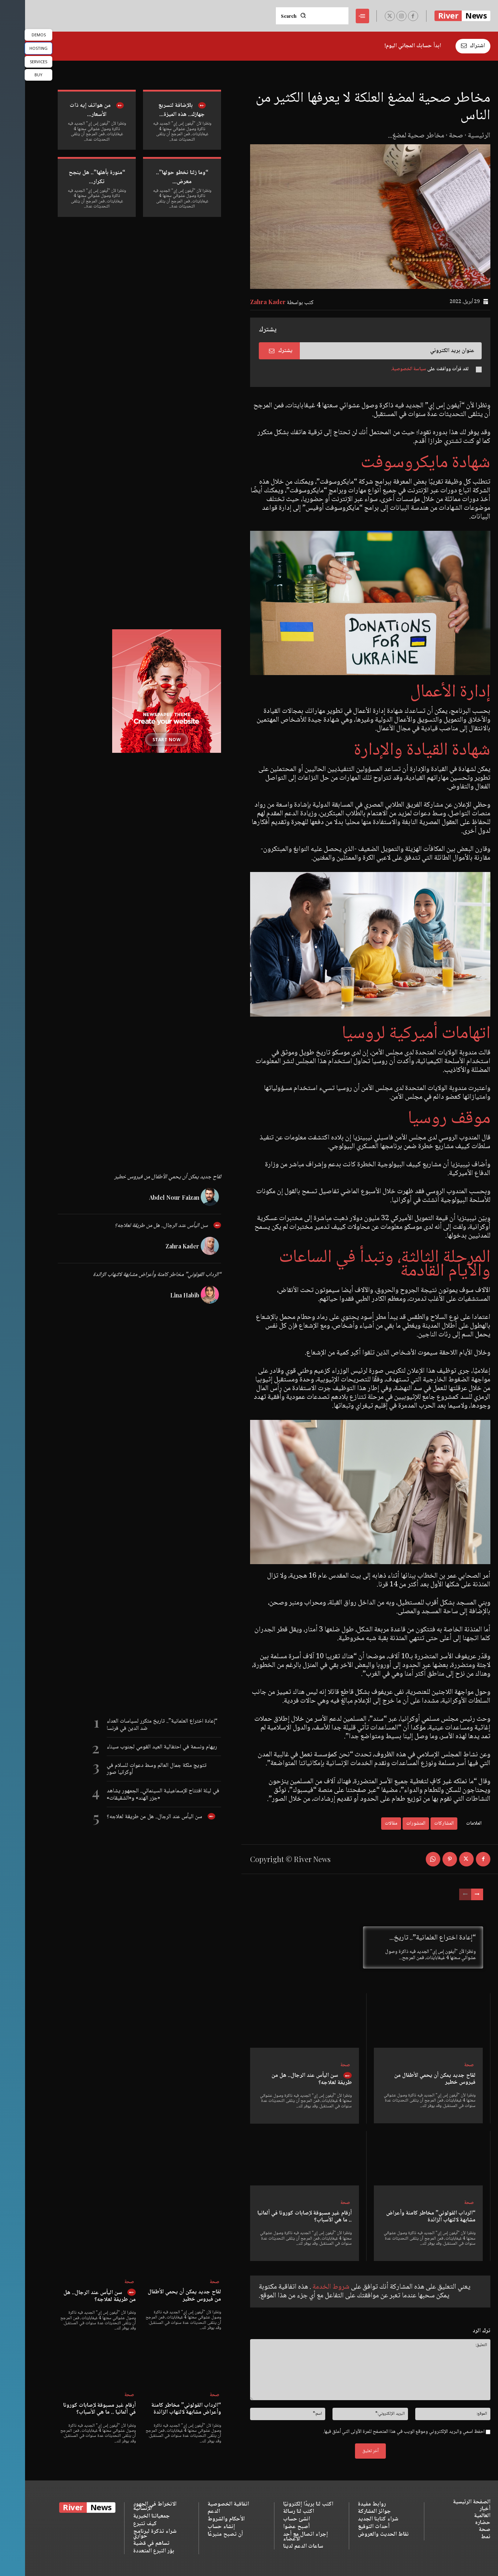 The width and height of the screenshot is (498, 2576). I want to click on Abdel Nour Faizan, so click(149, 1197).